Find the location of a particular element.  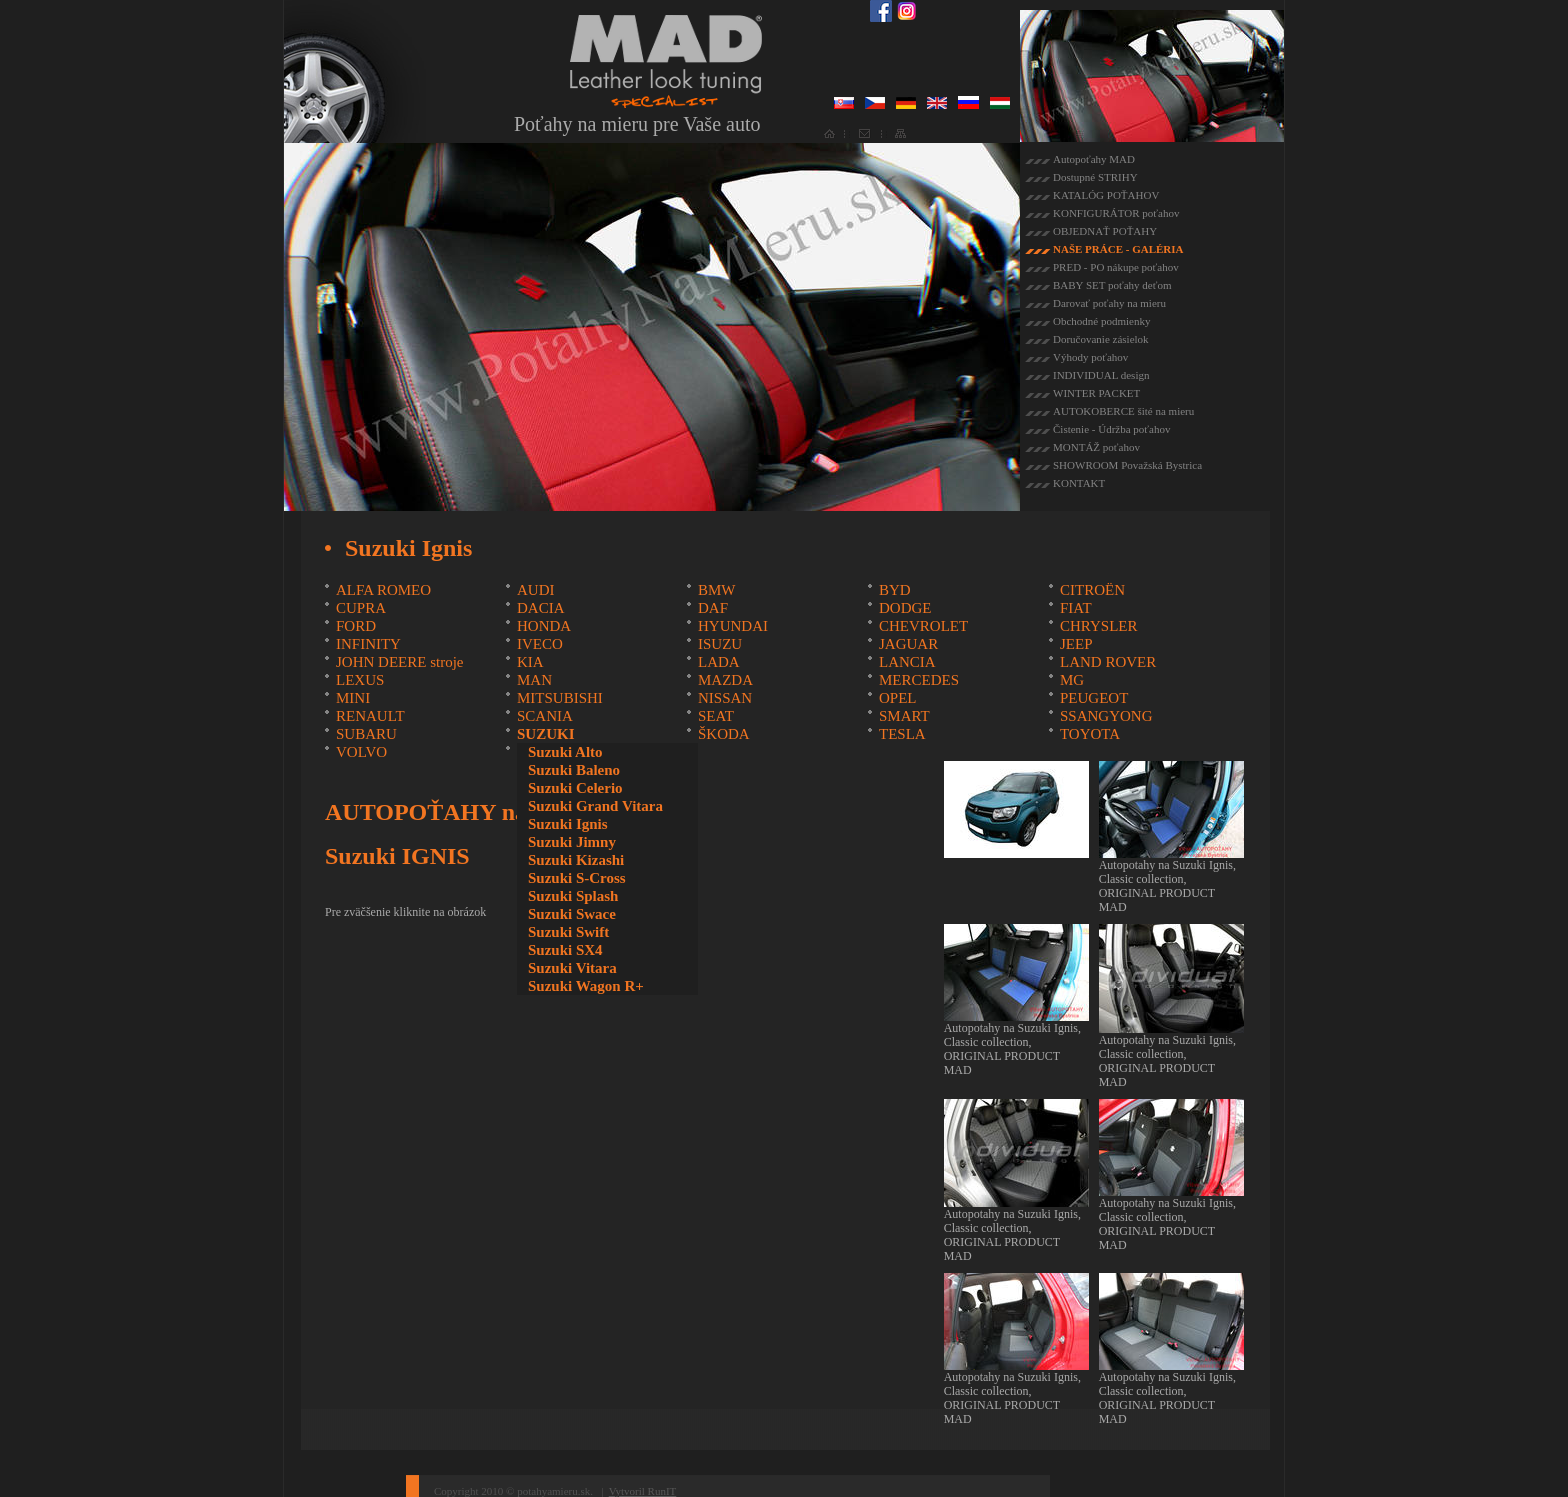

OBJEDNAŤ POŤAHY is located at coordinates (1105, 231).